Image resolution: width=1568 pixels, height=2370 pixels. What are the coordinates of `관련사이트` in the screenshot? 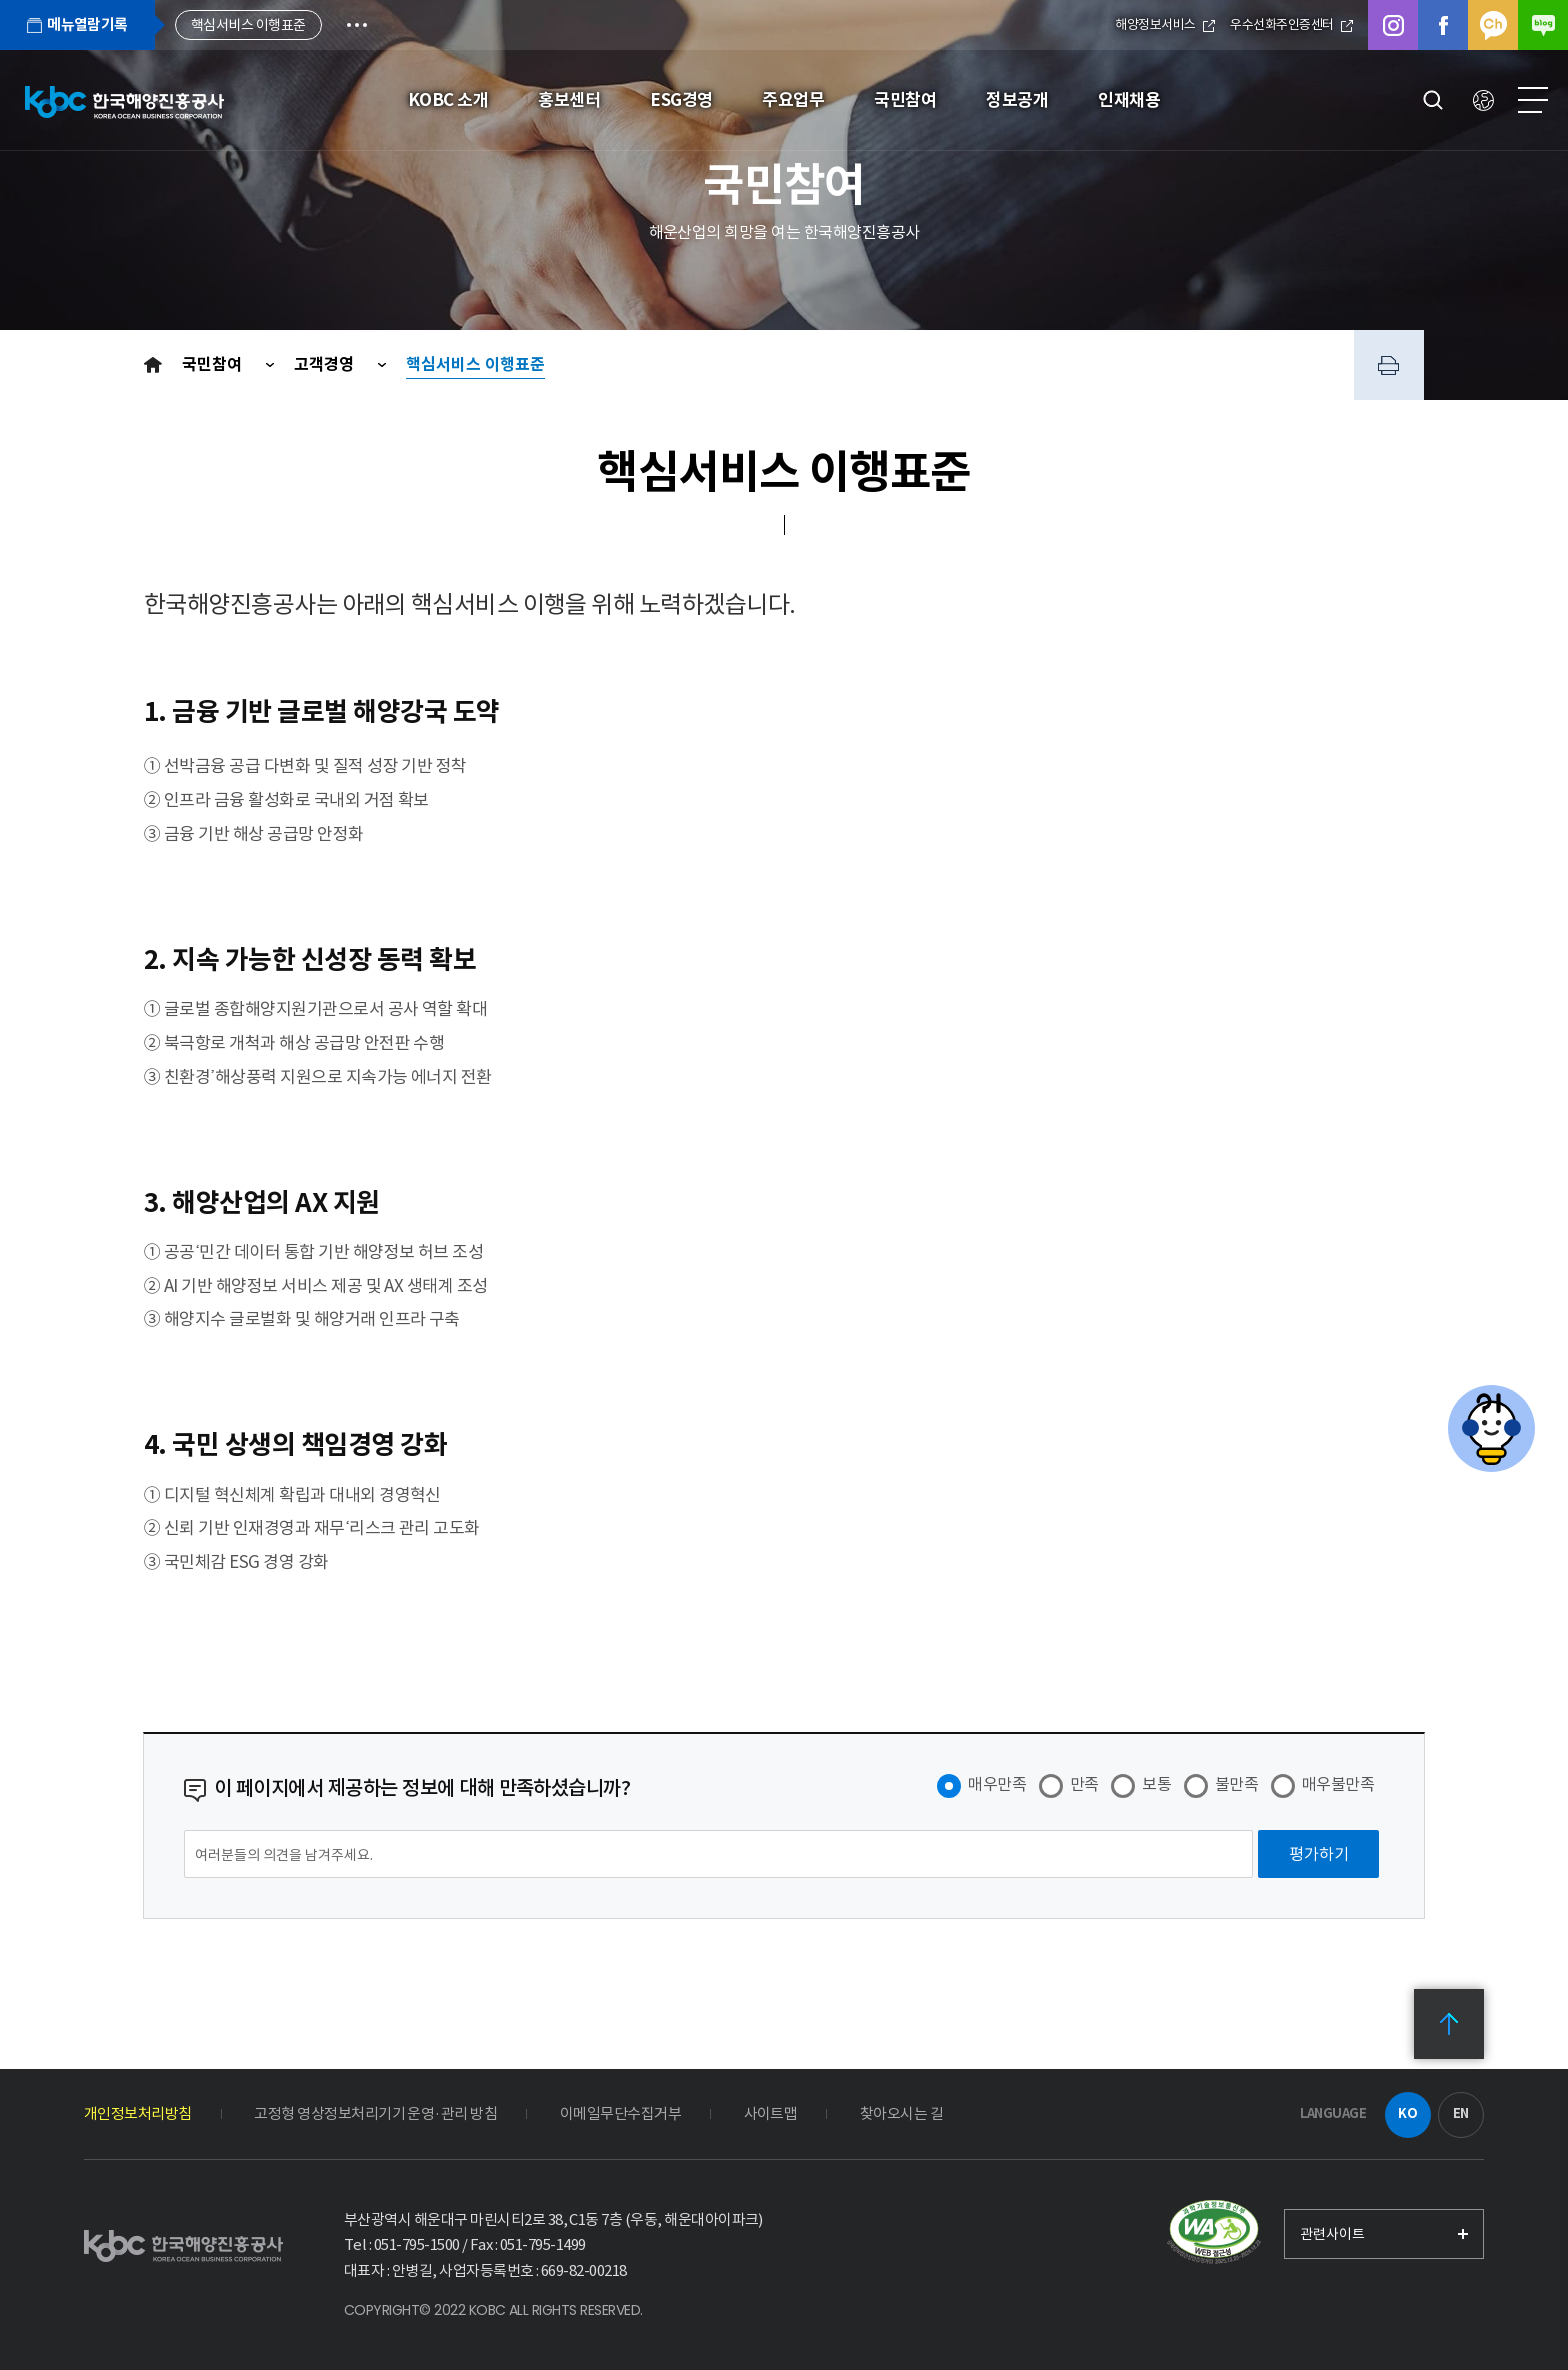 It's located at (1332, 2234).